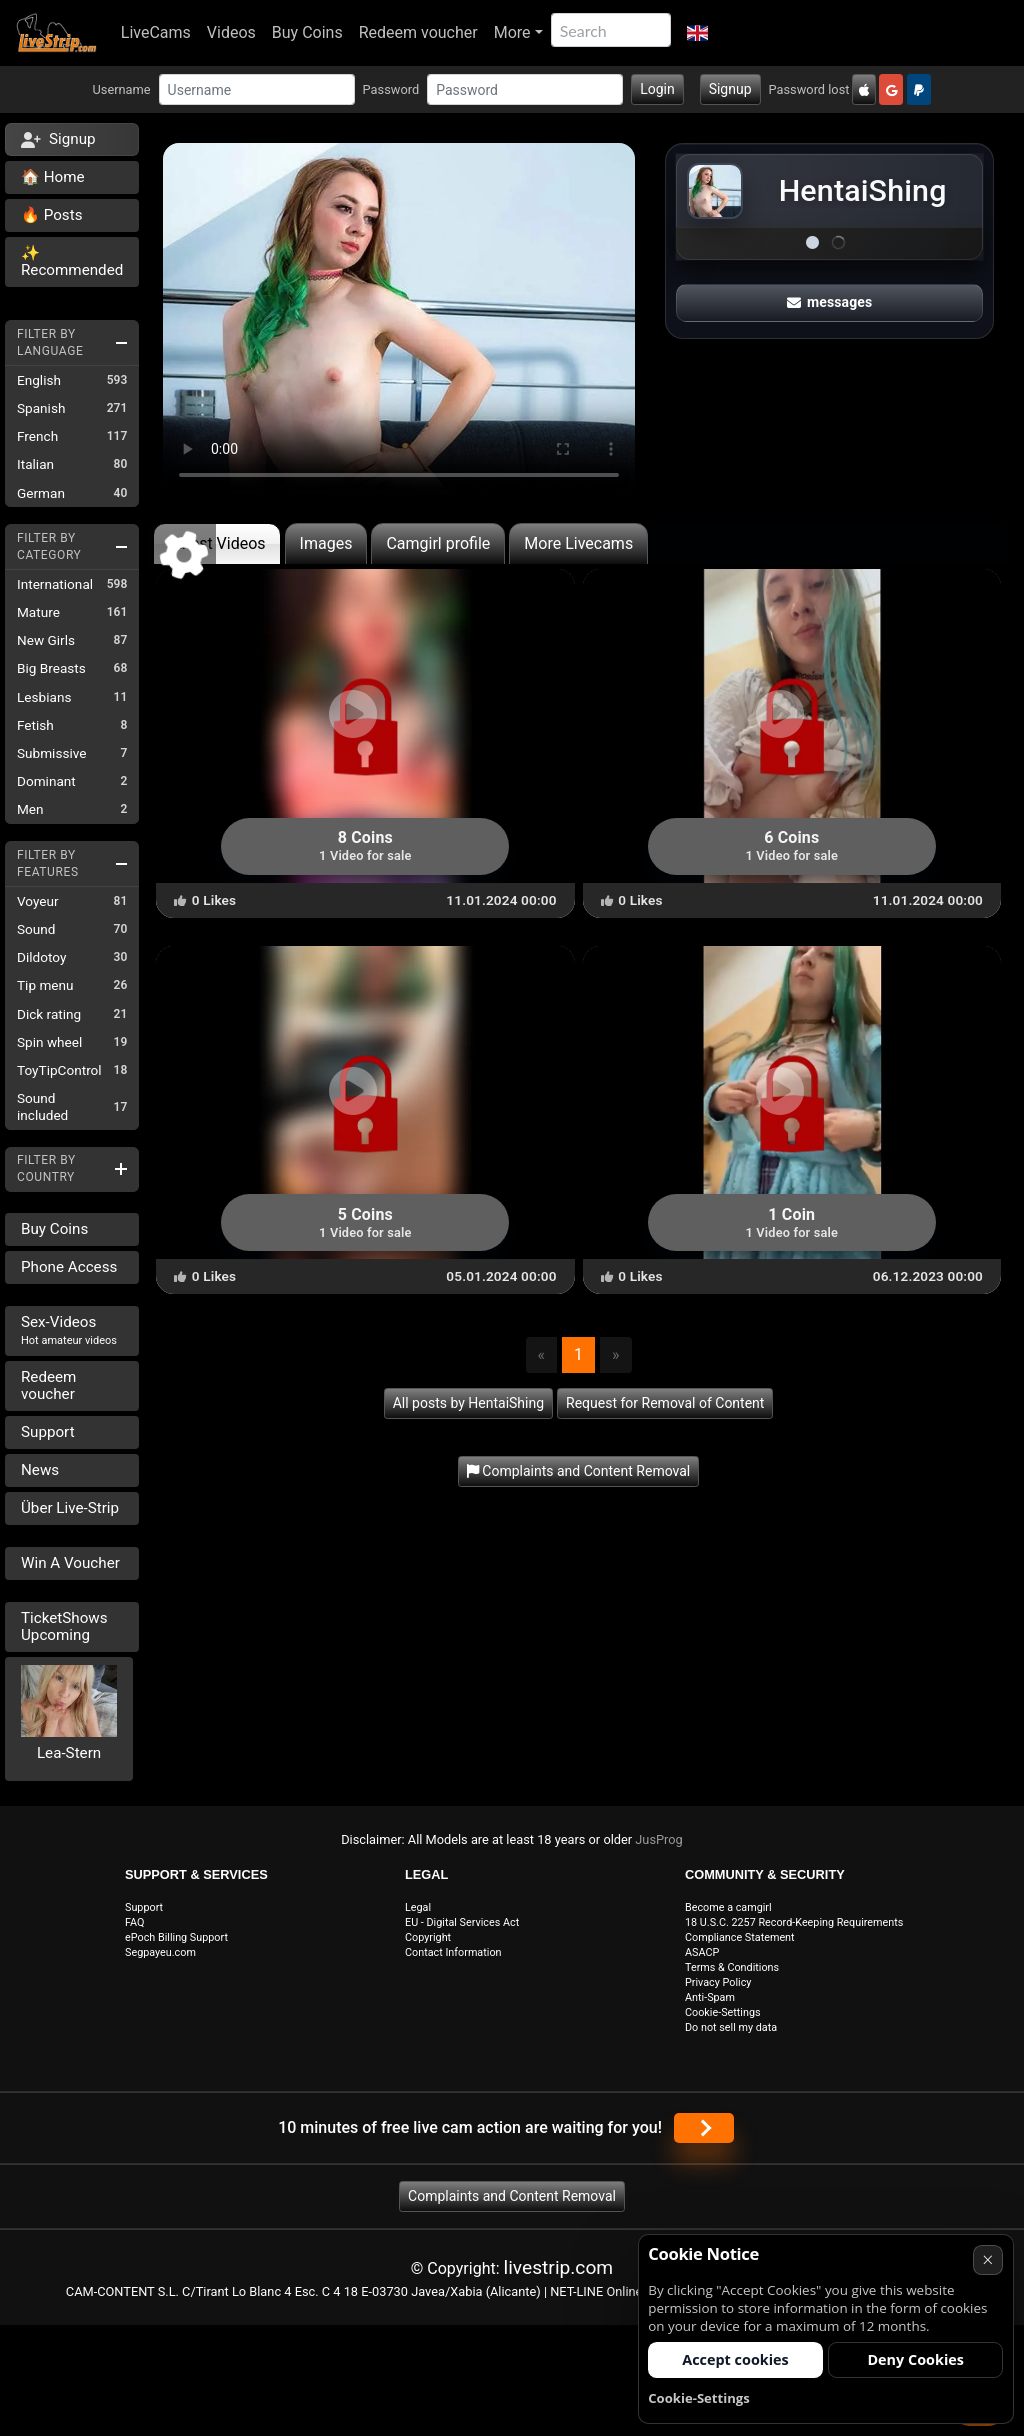 The height and width of the screenshot is (2436, 1024). I want to click on livestrip.com, so click(559, 2267).